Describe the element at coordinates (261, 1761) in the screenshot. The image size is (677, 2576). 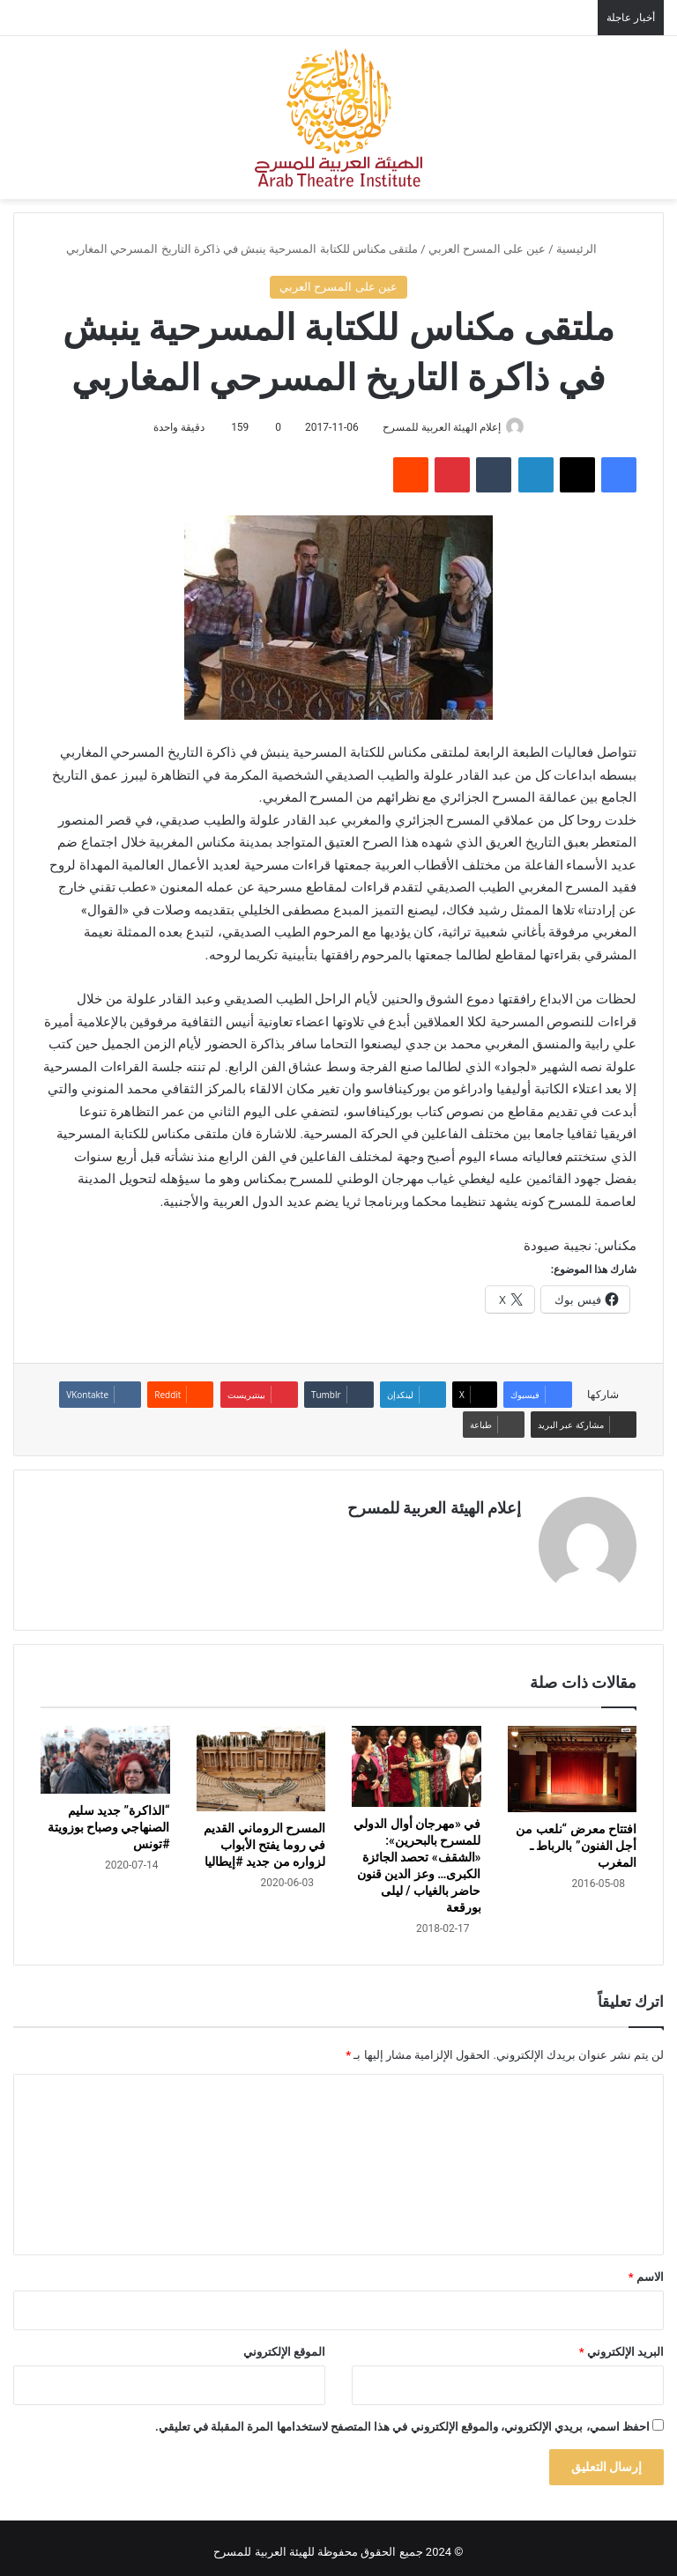
I see `[المسرح الروماني القديم في روما يفتح الأبواب لزواره من جديد #إيطاليا]` at that location.